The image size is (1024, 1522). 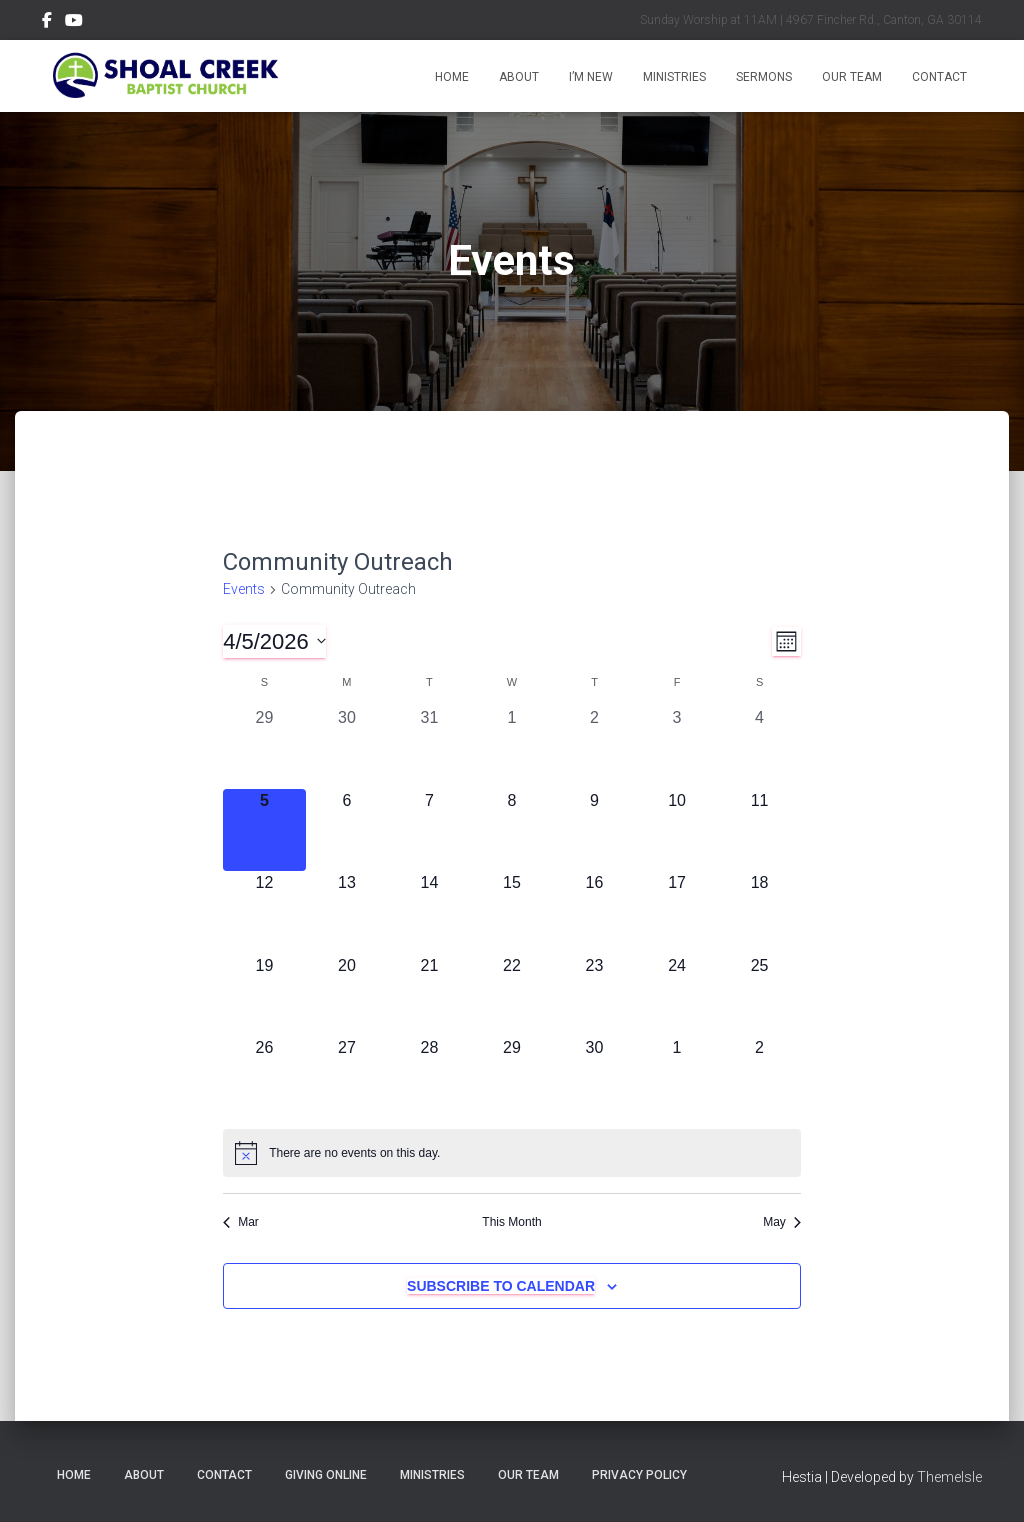 What do you see at coordinates (347, 912) in the screenshot?
I see `[April 13, 0 events, upcoming day]` at bounding box center [347, 912].